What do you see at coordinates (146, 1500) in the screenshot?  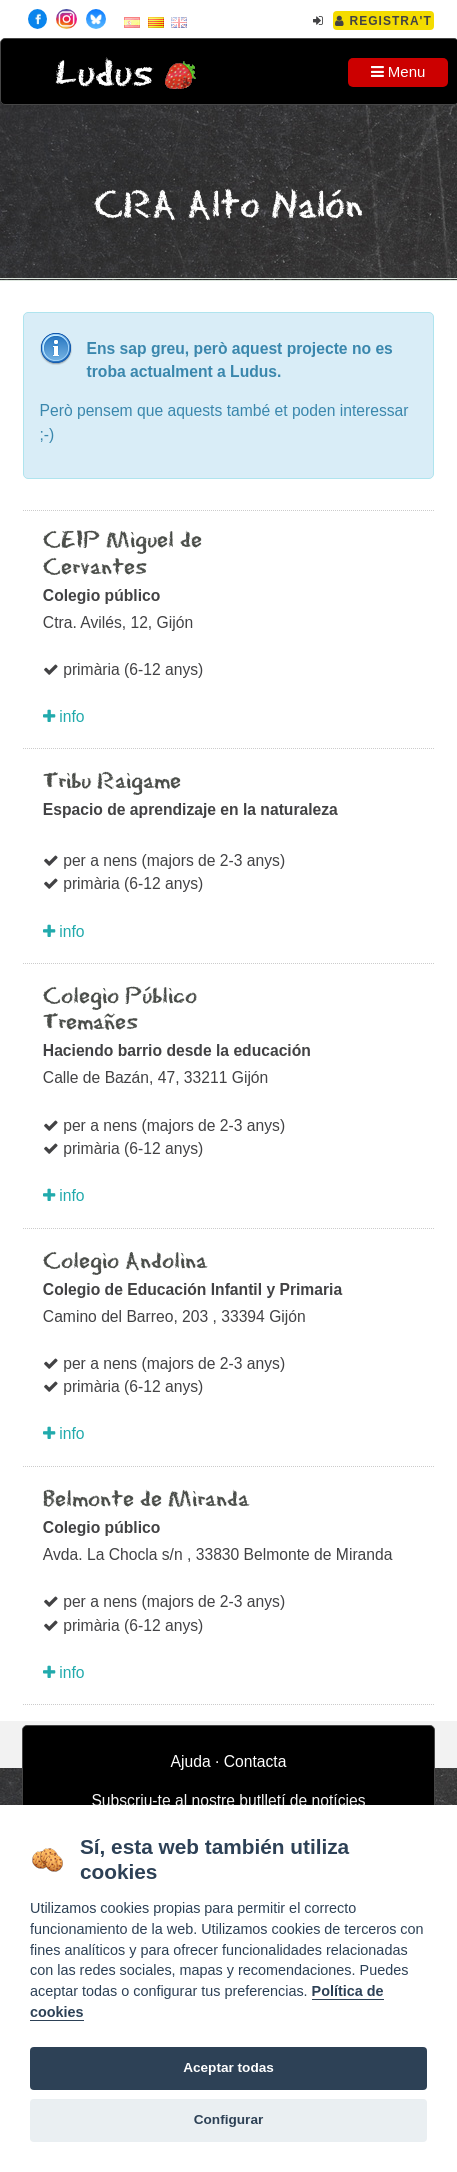 I see `Belmonte de Miranda` at bounding box center [146, 1500].